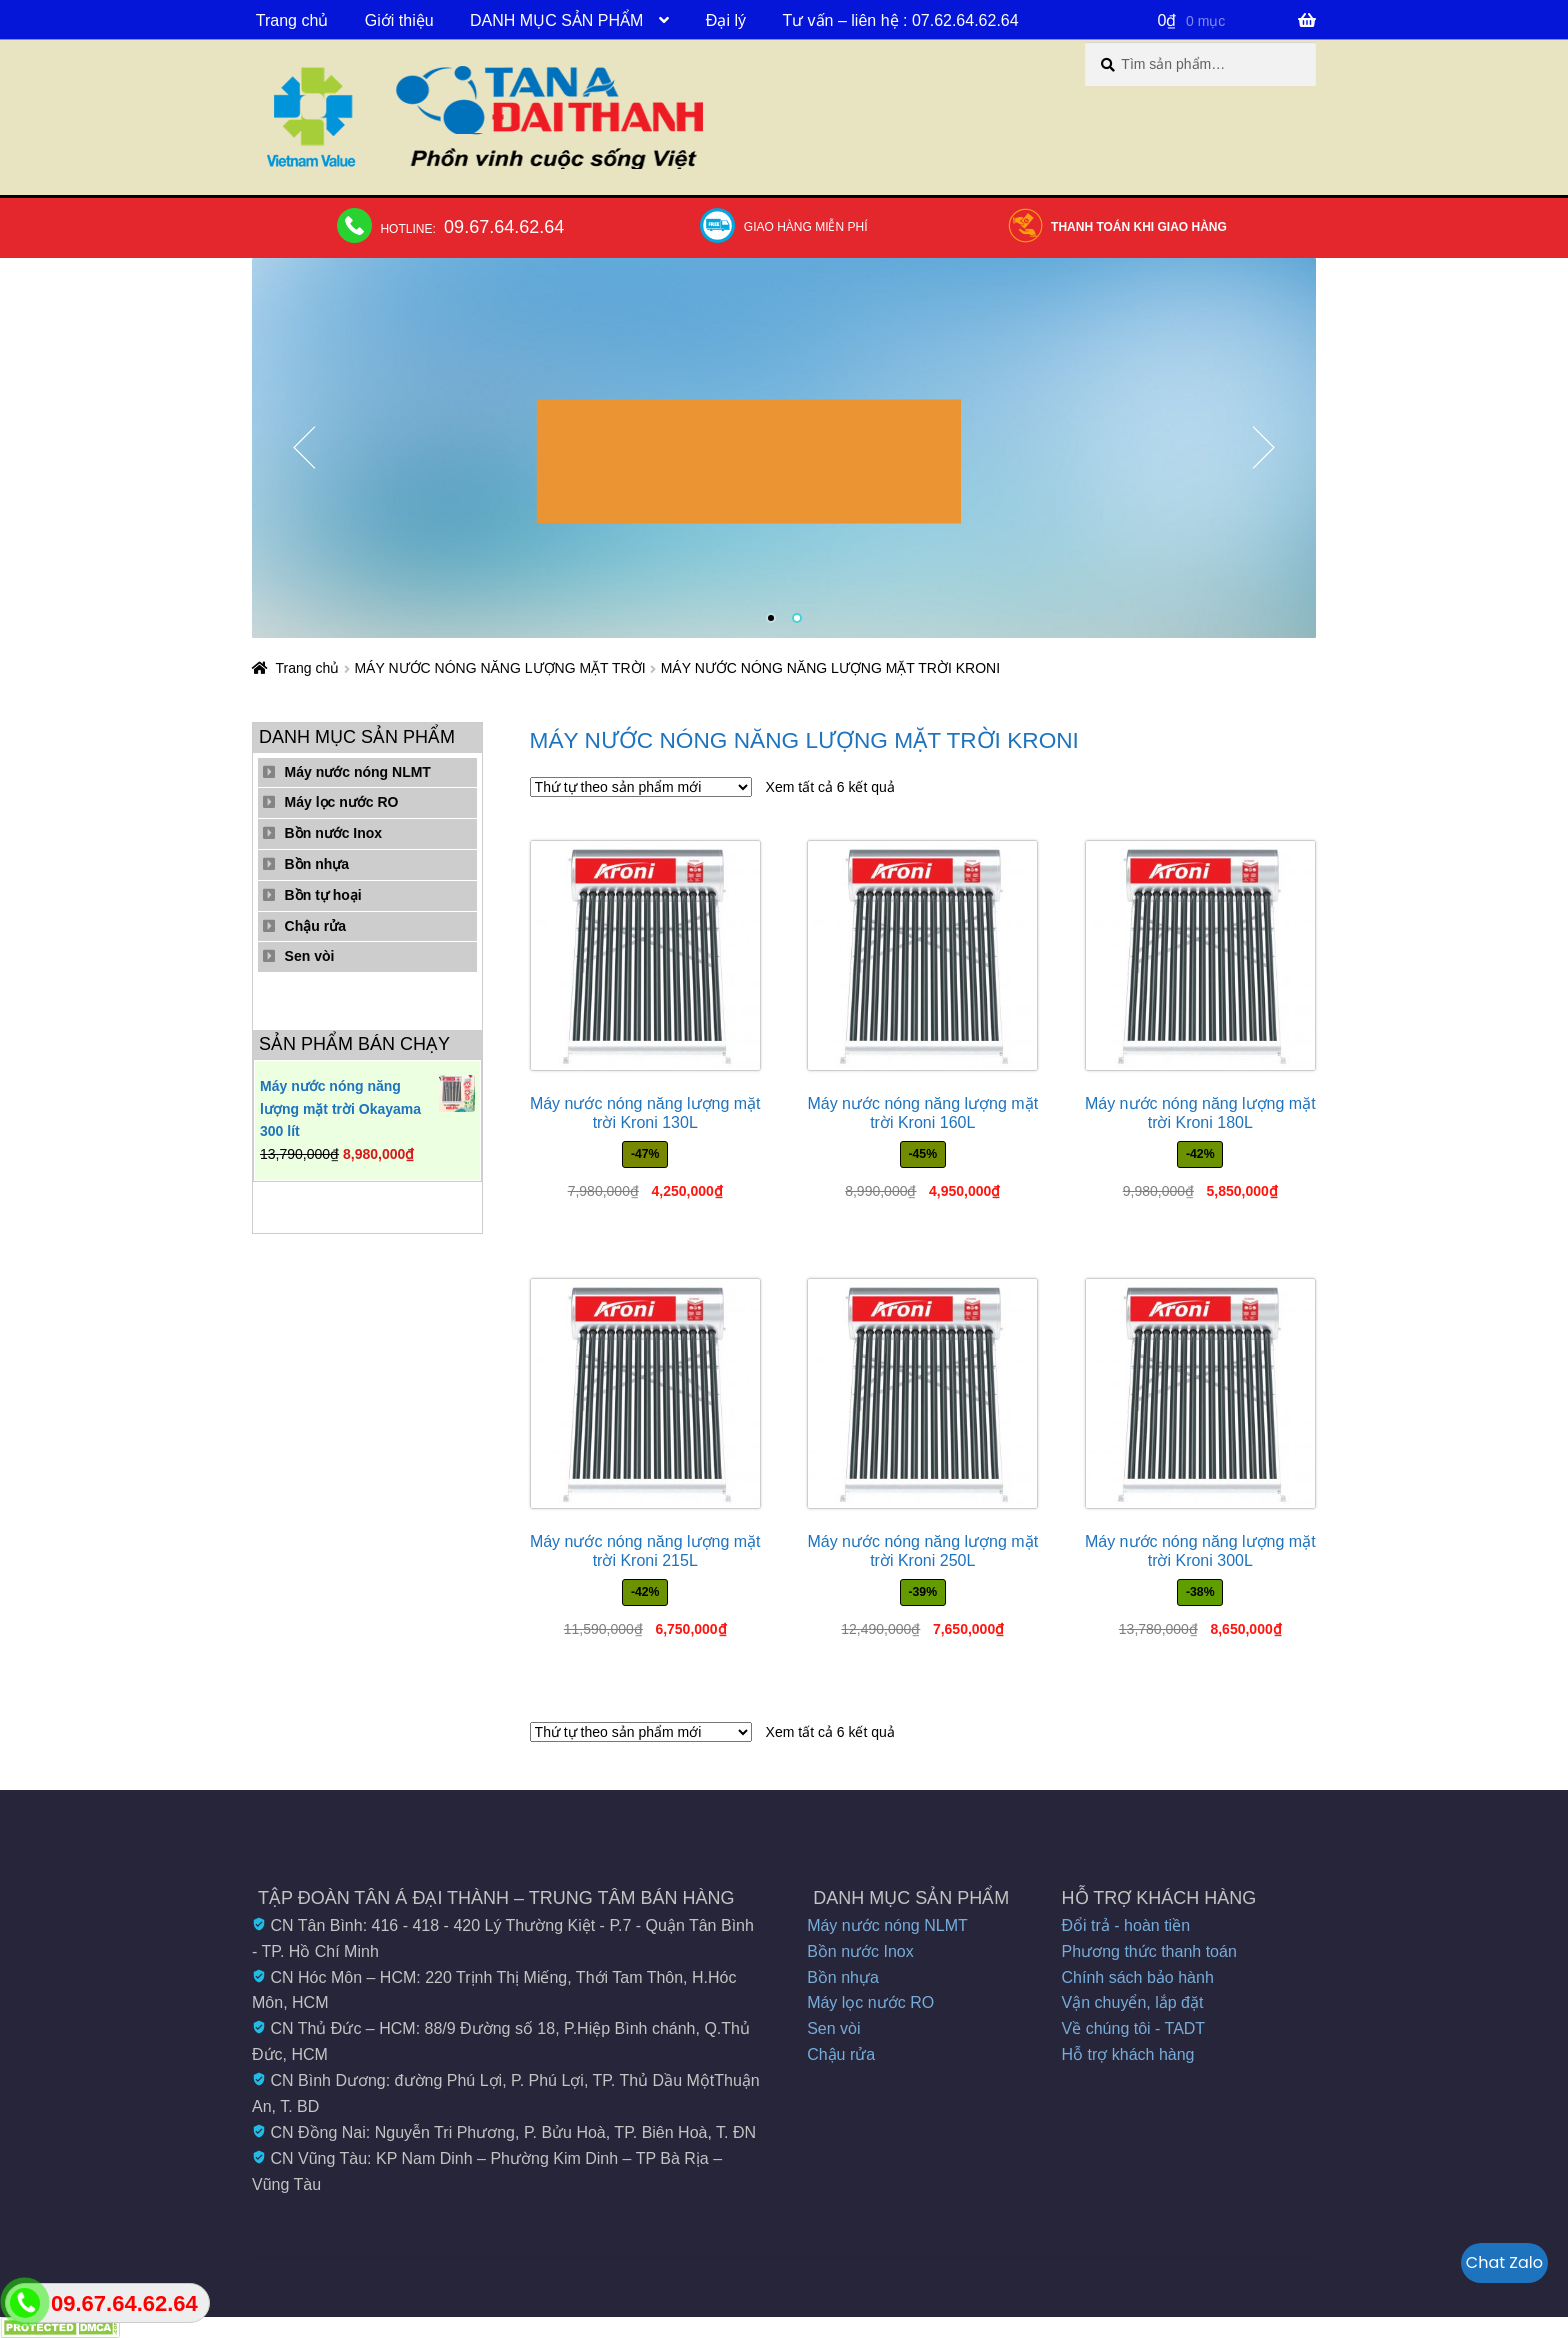 The width and height of the screenshot is (1568, 2338). I want to click on Hỗ trợ khách hàng, so click(1128, 2054).